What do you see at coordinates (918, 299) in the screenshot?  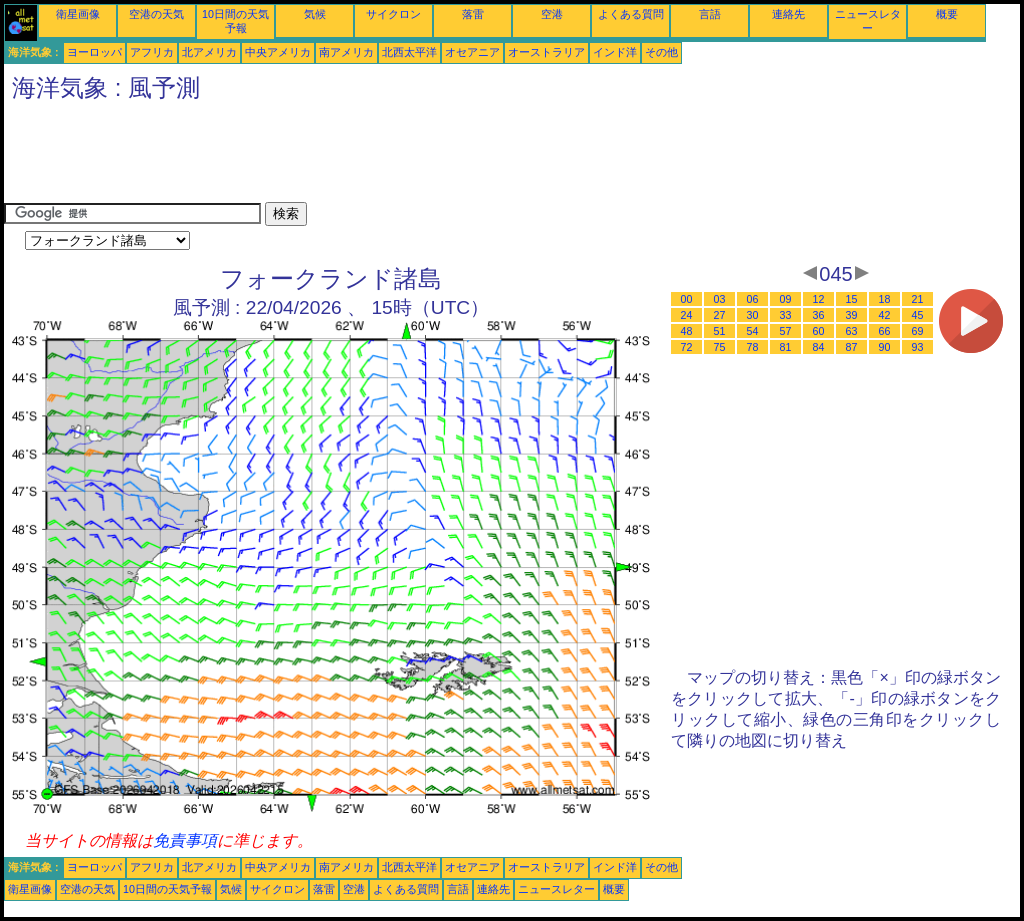 I see `21` at bounding box center [918, 299].